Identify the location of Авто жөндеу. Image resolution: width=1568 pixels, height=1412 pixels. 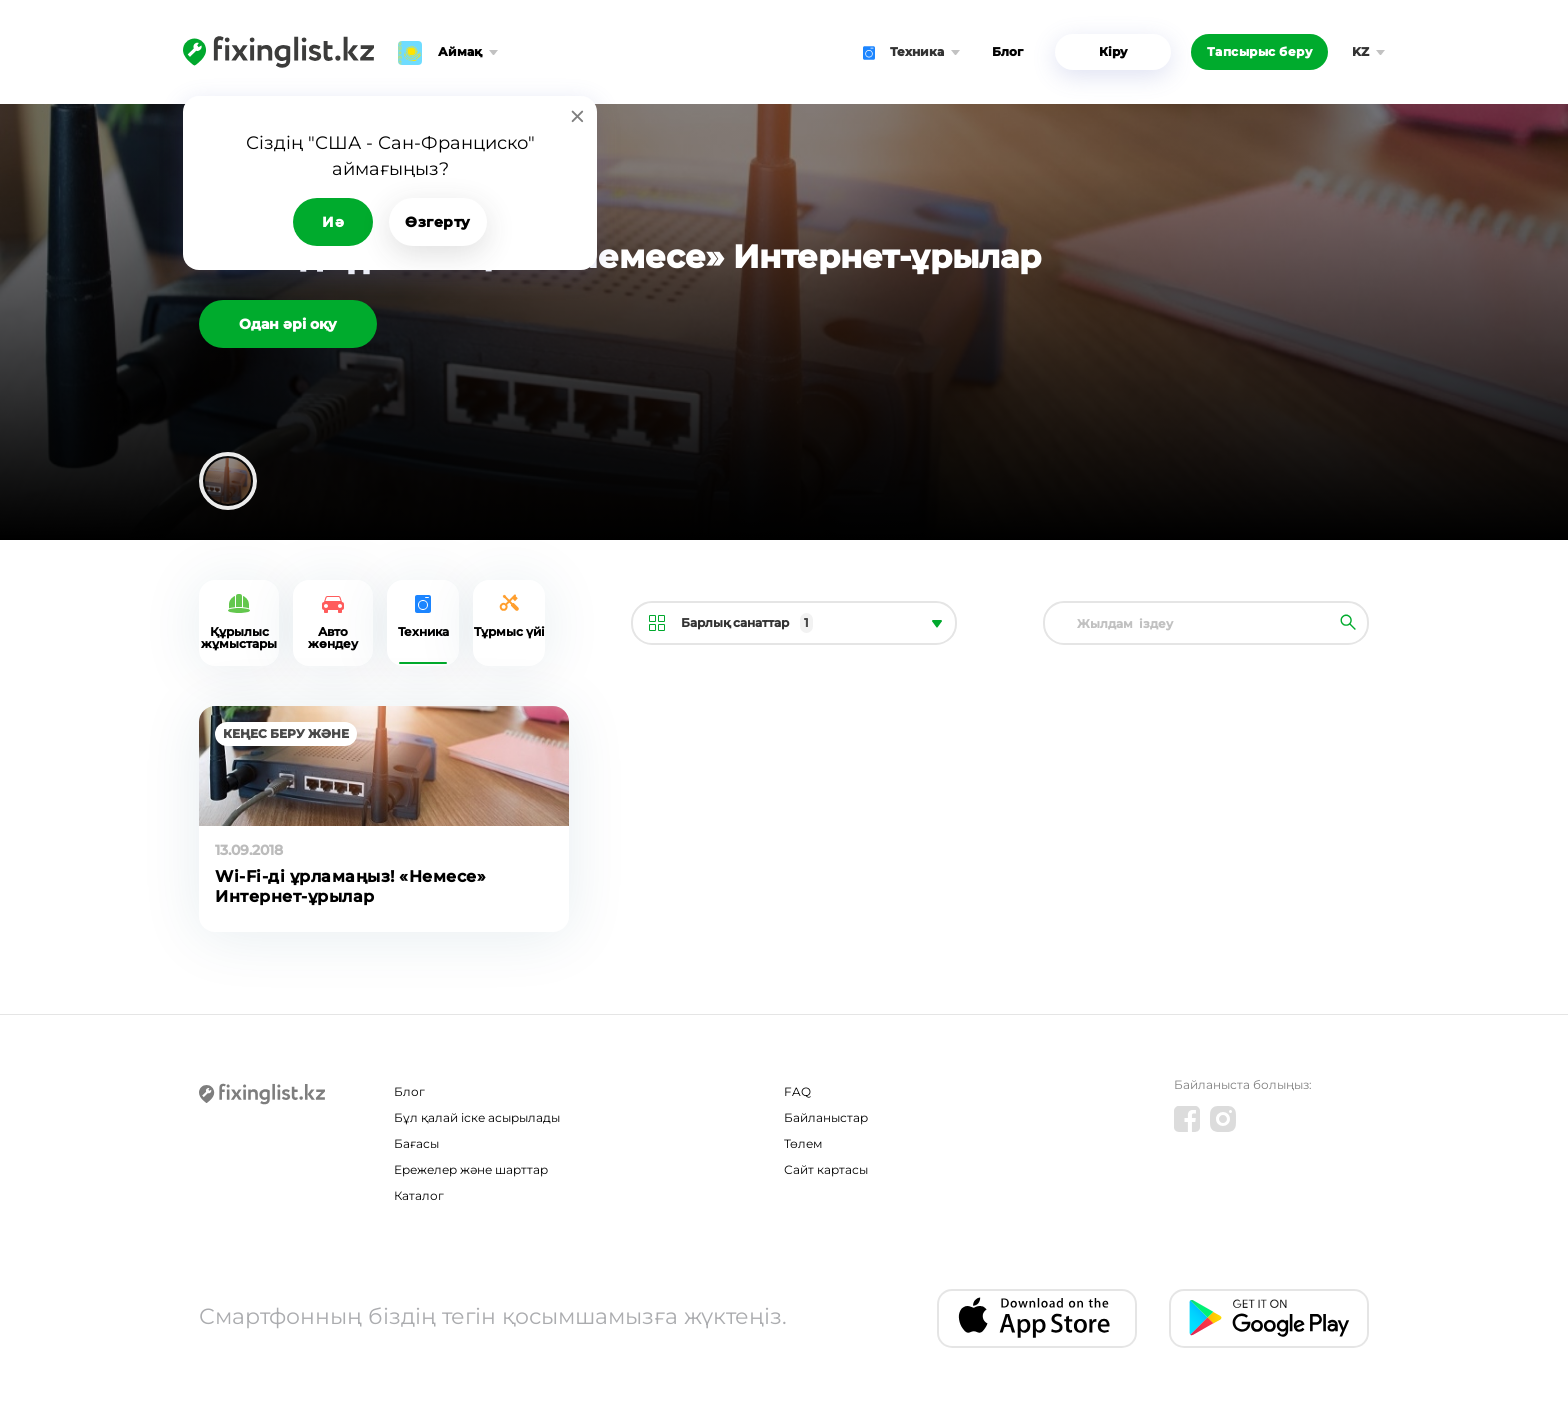
(333, 637).